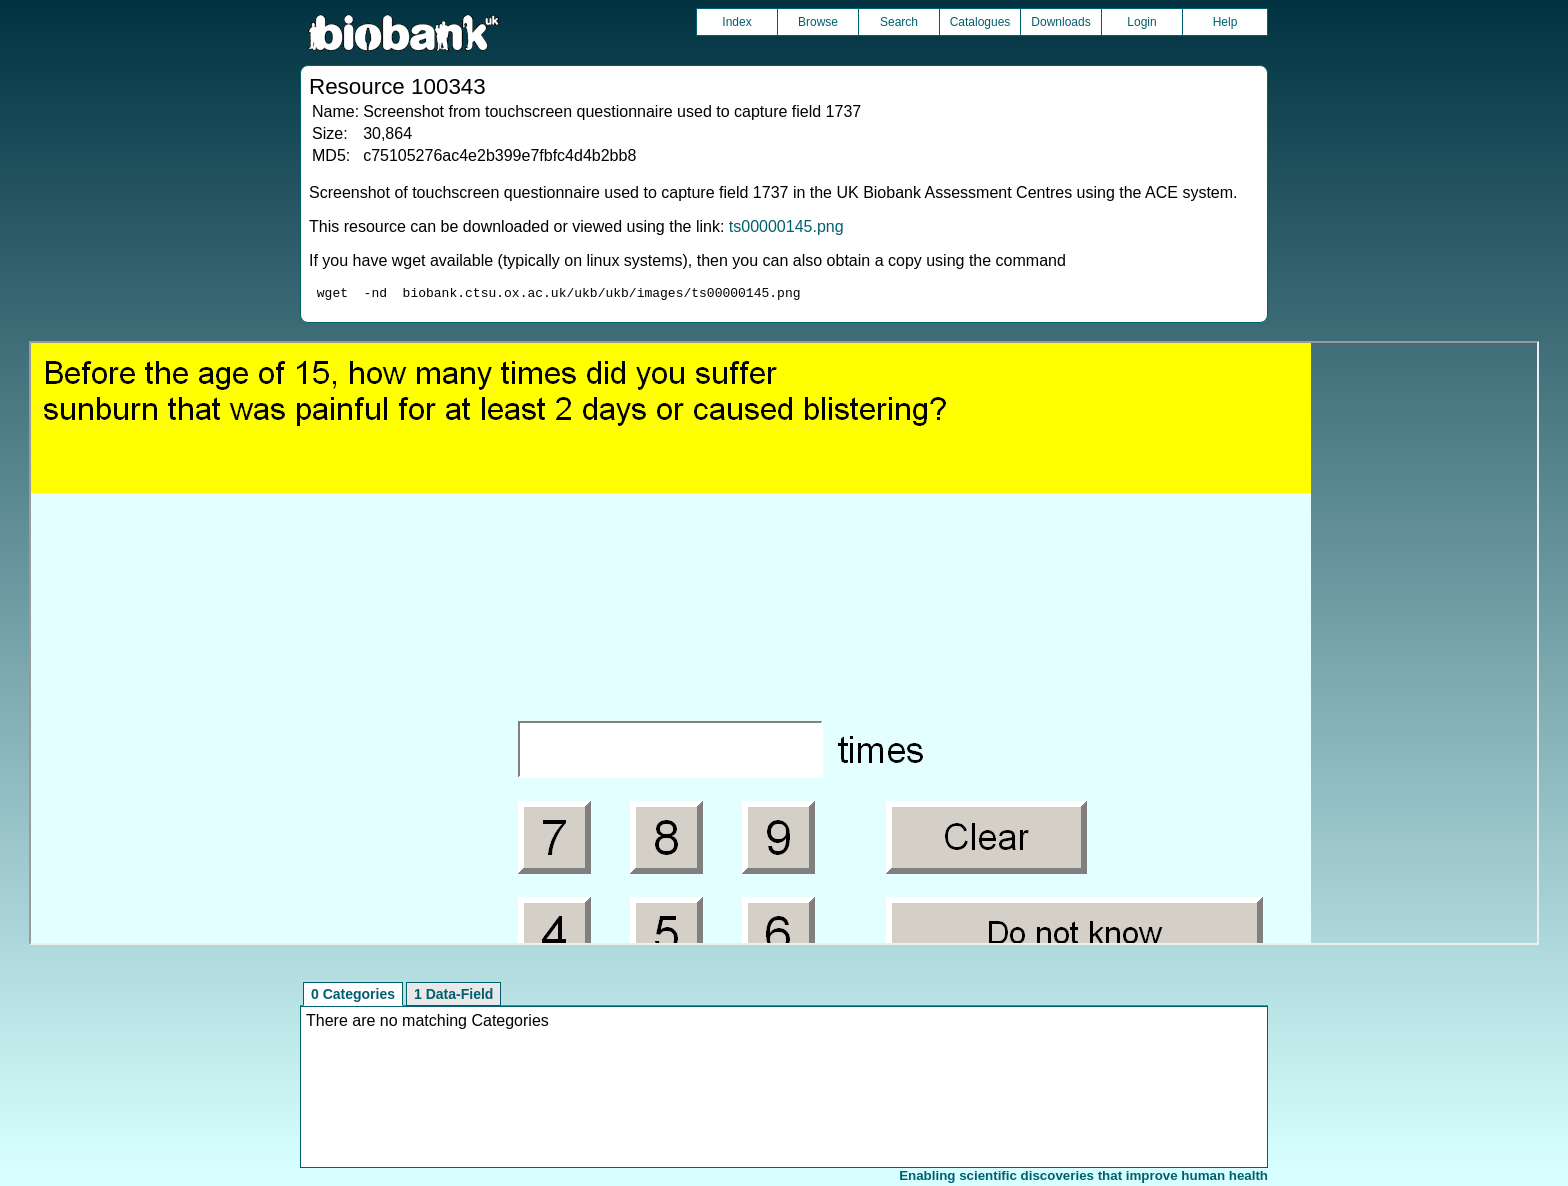 The image size is (1568, 1186). I want to click on Unfortunately your browser does not support IFRAMES.<br>Please use the link above to view this resource directly., so click(783, 646).